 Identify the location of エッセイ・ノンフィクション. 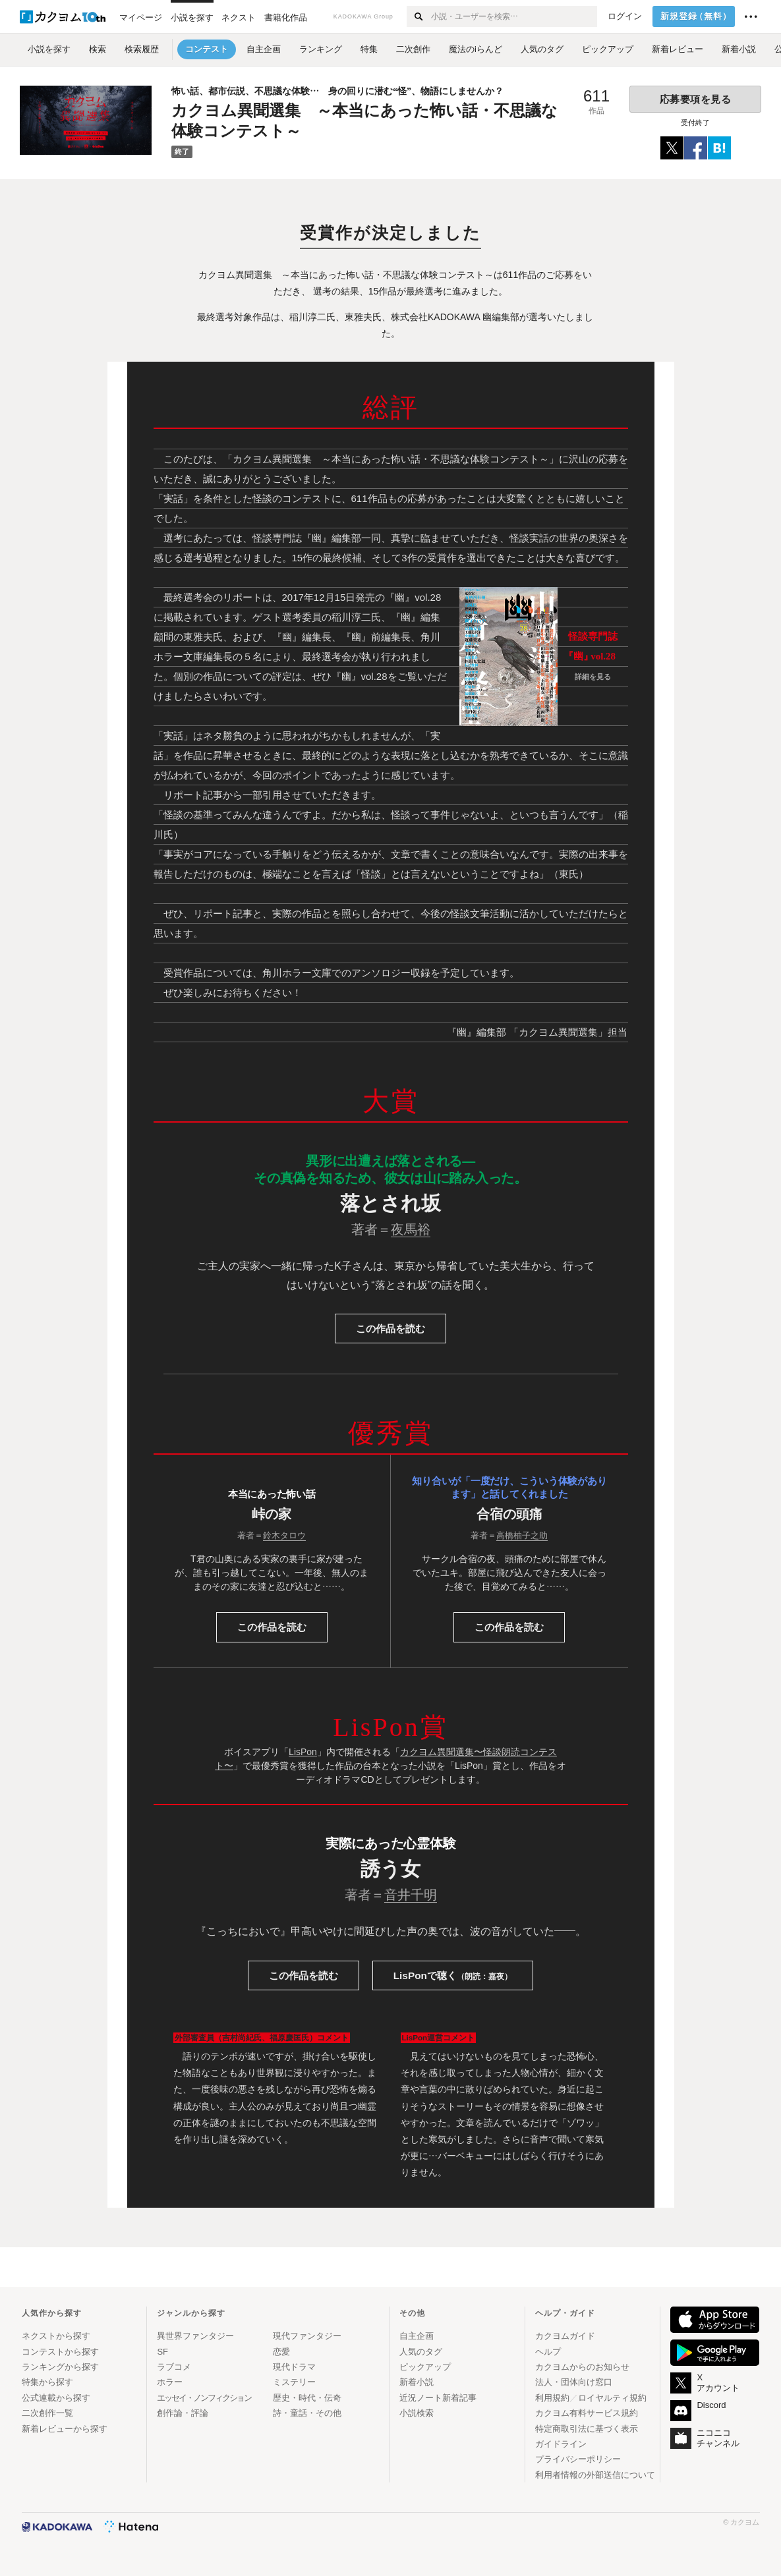
(204, 2398).